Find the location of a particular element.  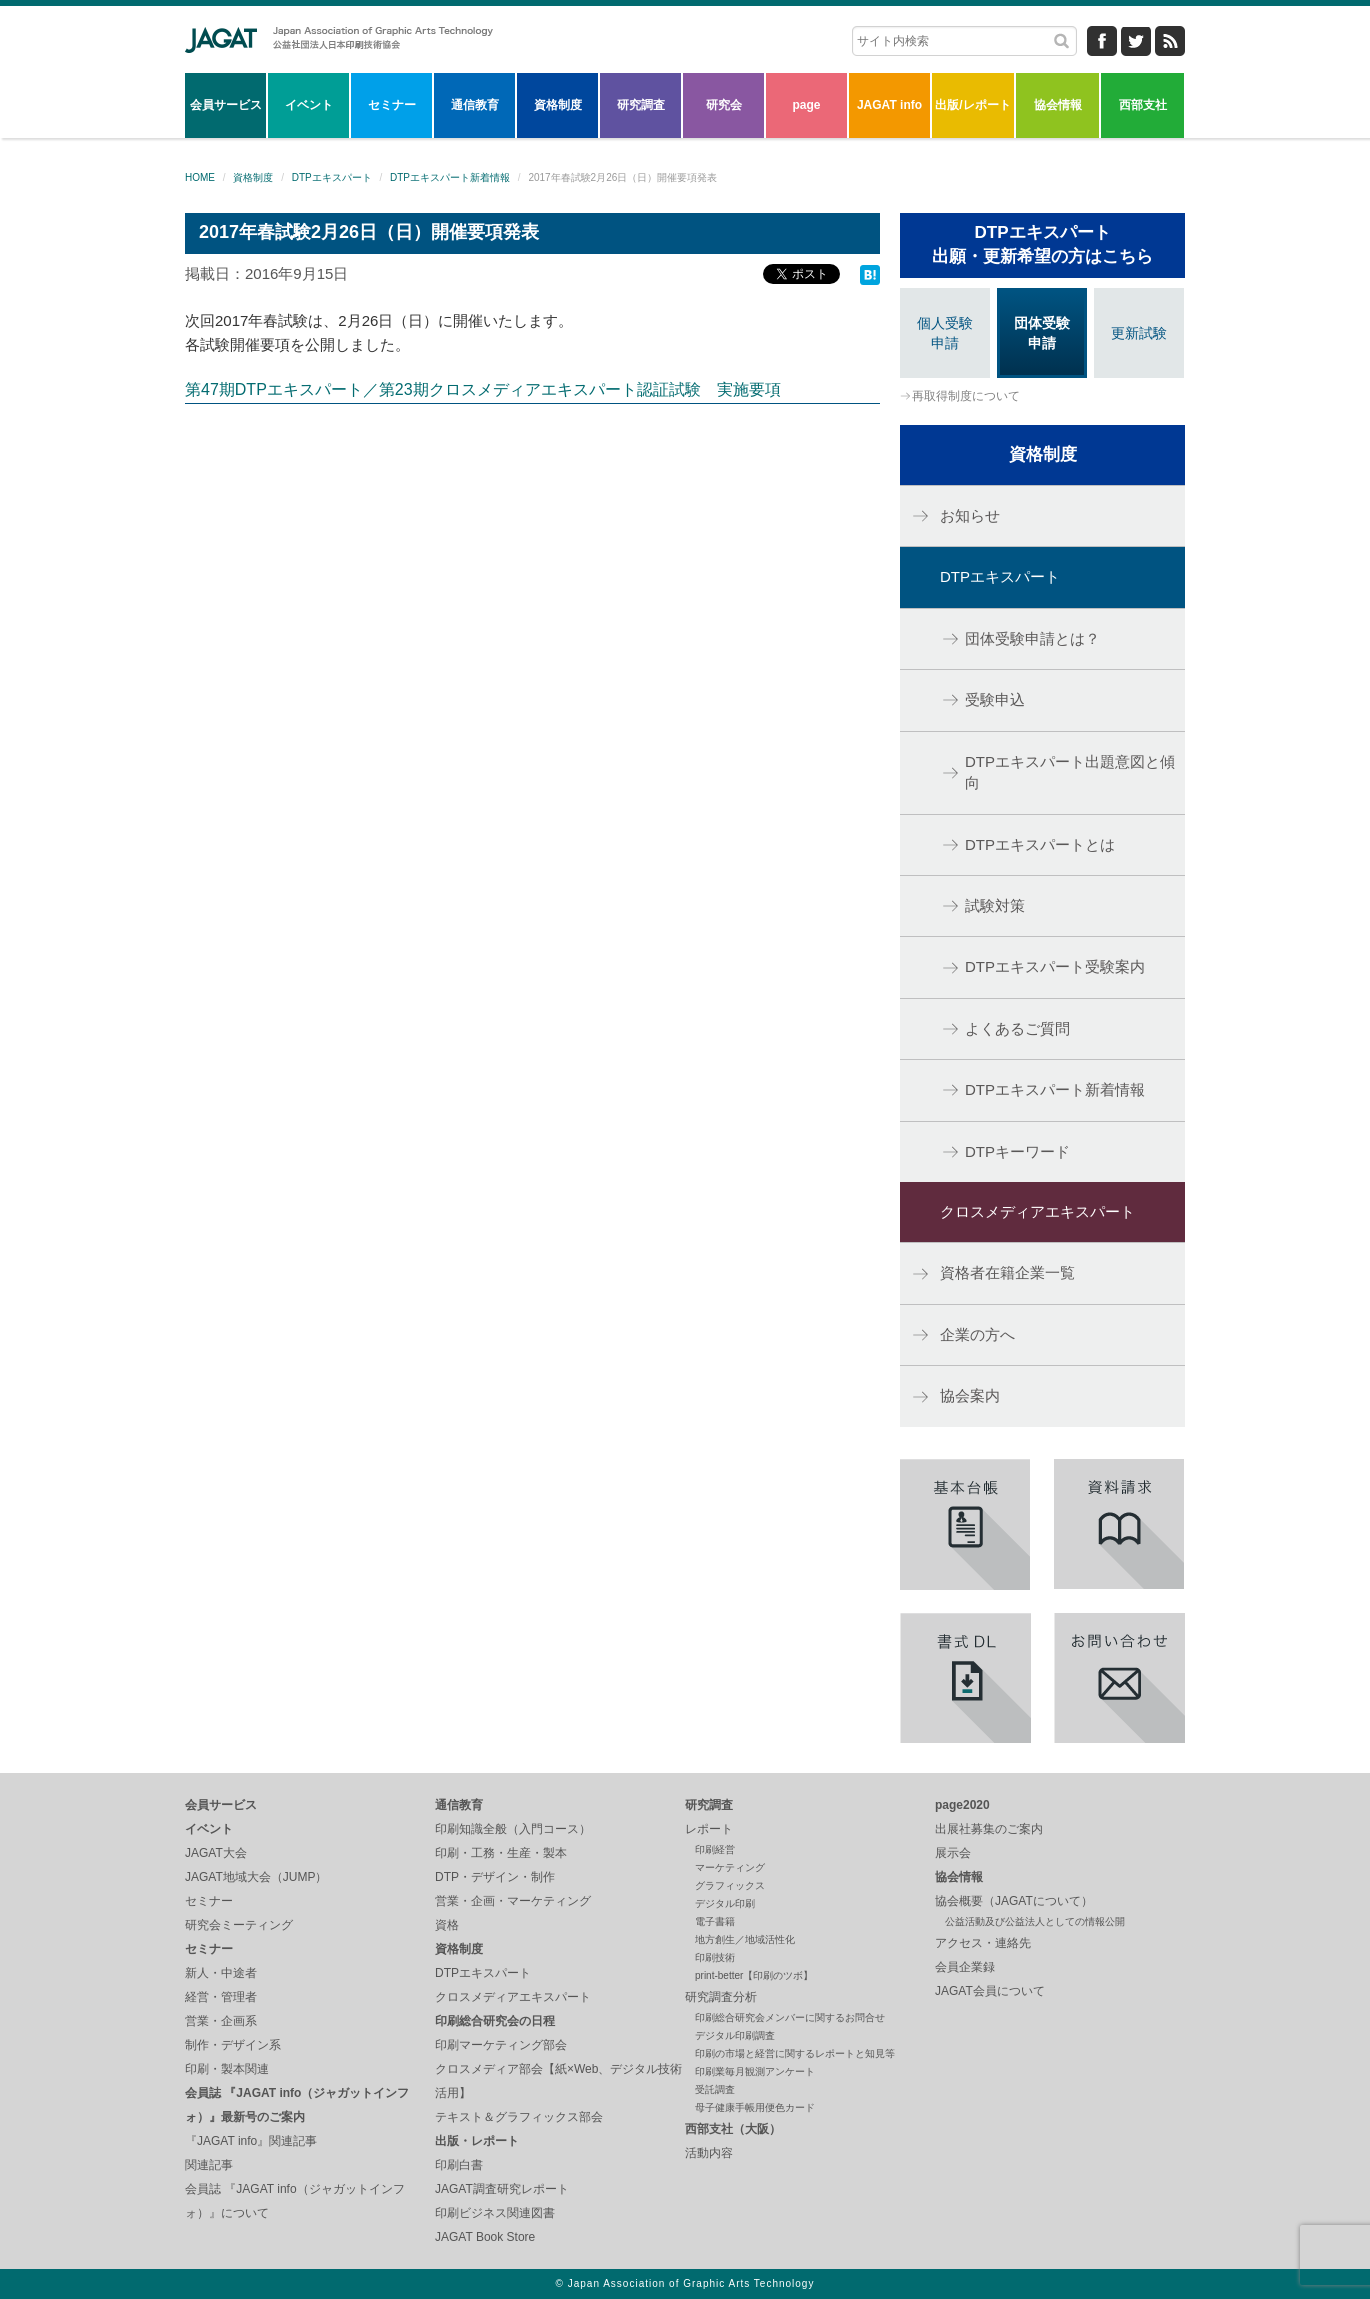

印刷白書 is located at coordinates (459, 2165).